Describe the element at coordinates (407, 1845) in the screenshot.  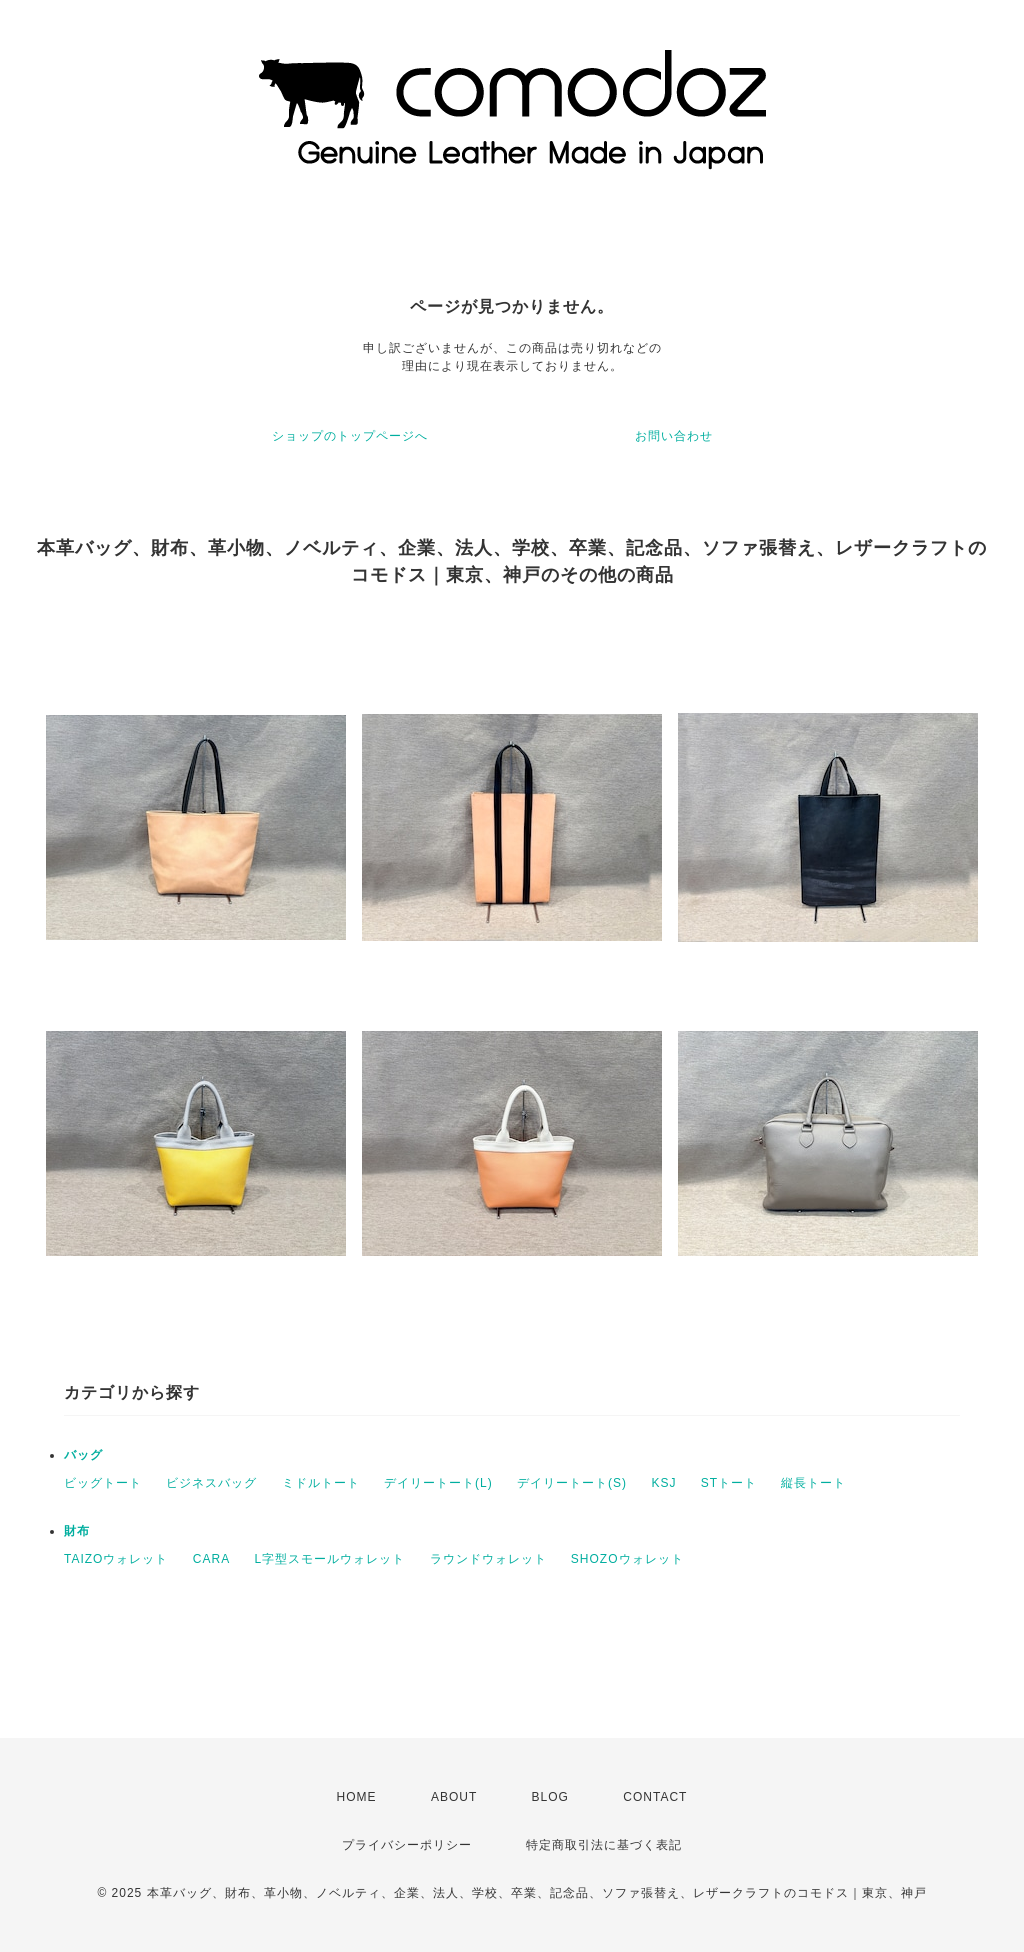
I see `プライバシーポリシー` at that location.